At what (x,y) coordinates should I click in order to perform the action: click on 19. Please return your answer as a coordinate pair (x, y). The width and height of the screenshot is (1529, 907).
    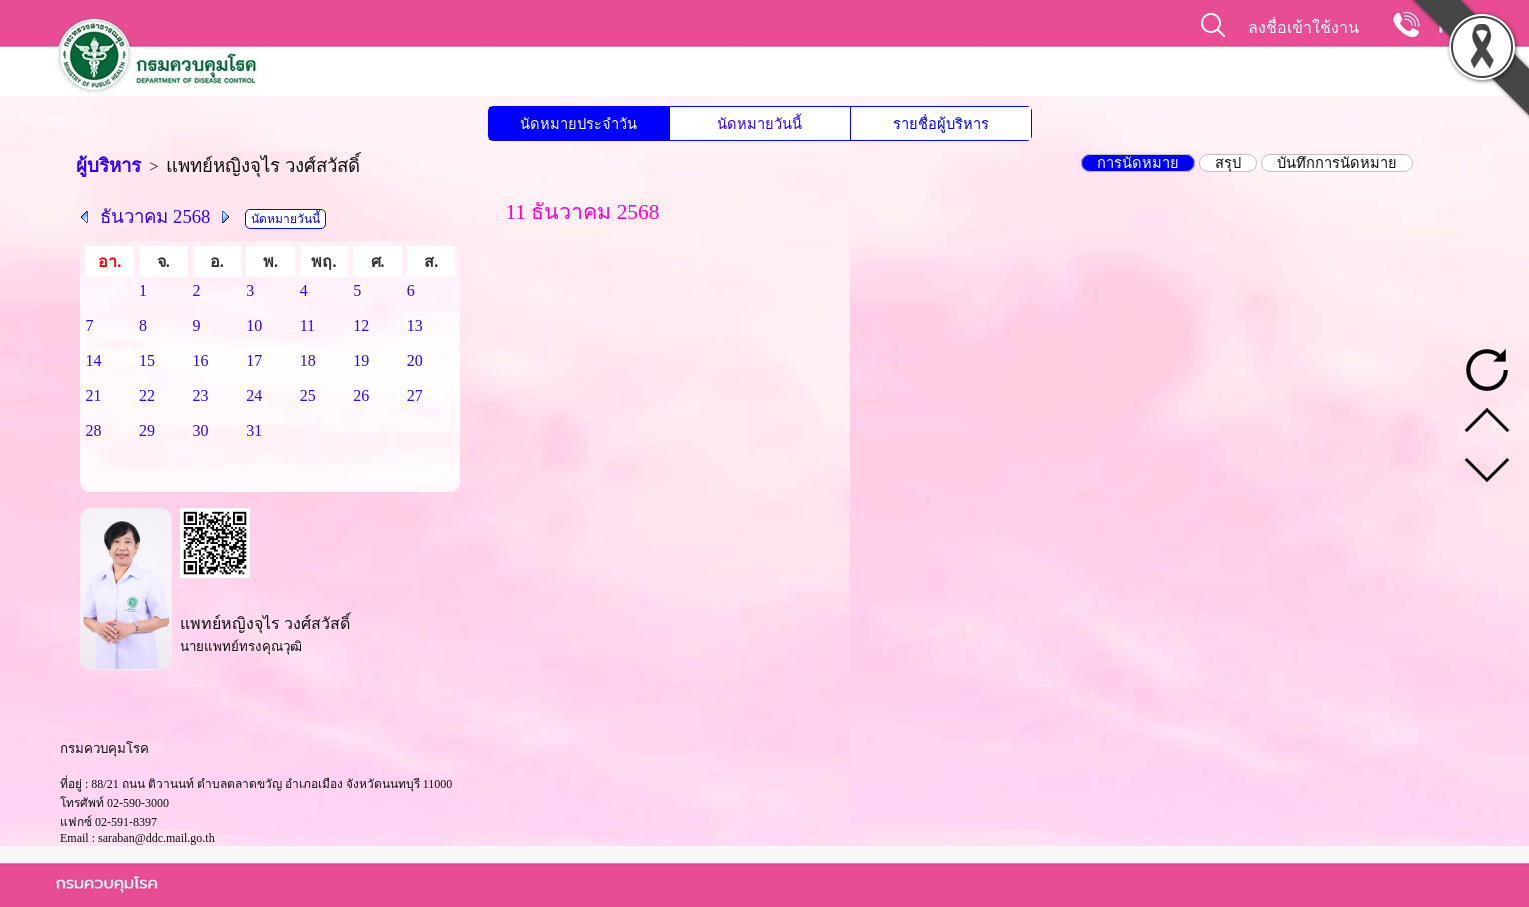
    Looking at the image, I should click on (361, 360).